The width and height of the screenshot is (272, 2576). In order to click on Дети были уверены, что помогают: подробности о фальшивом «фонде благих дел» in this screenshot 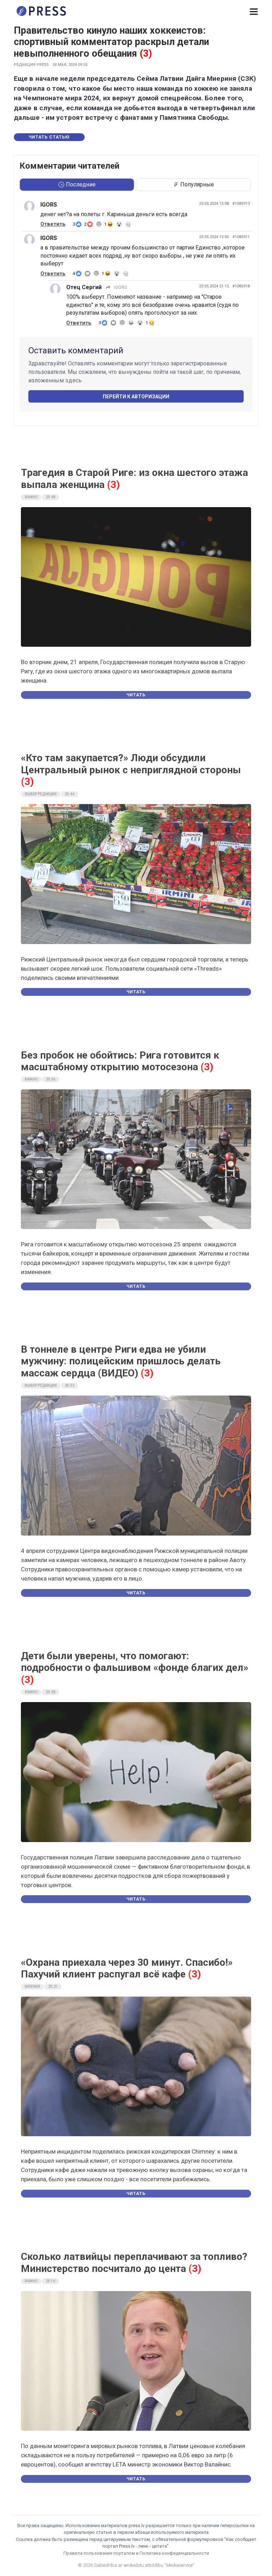, I will do `click(134, 1662)`.